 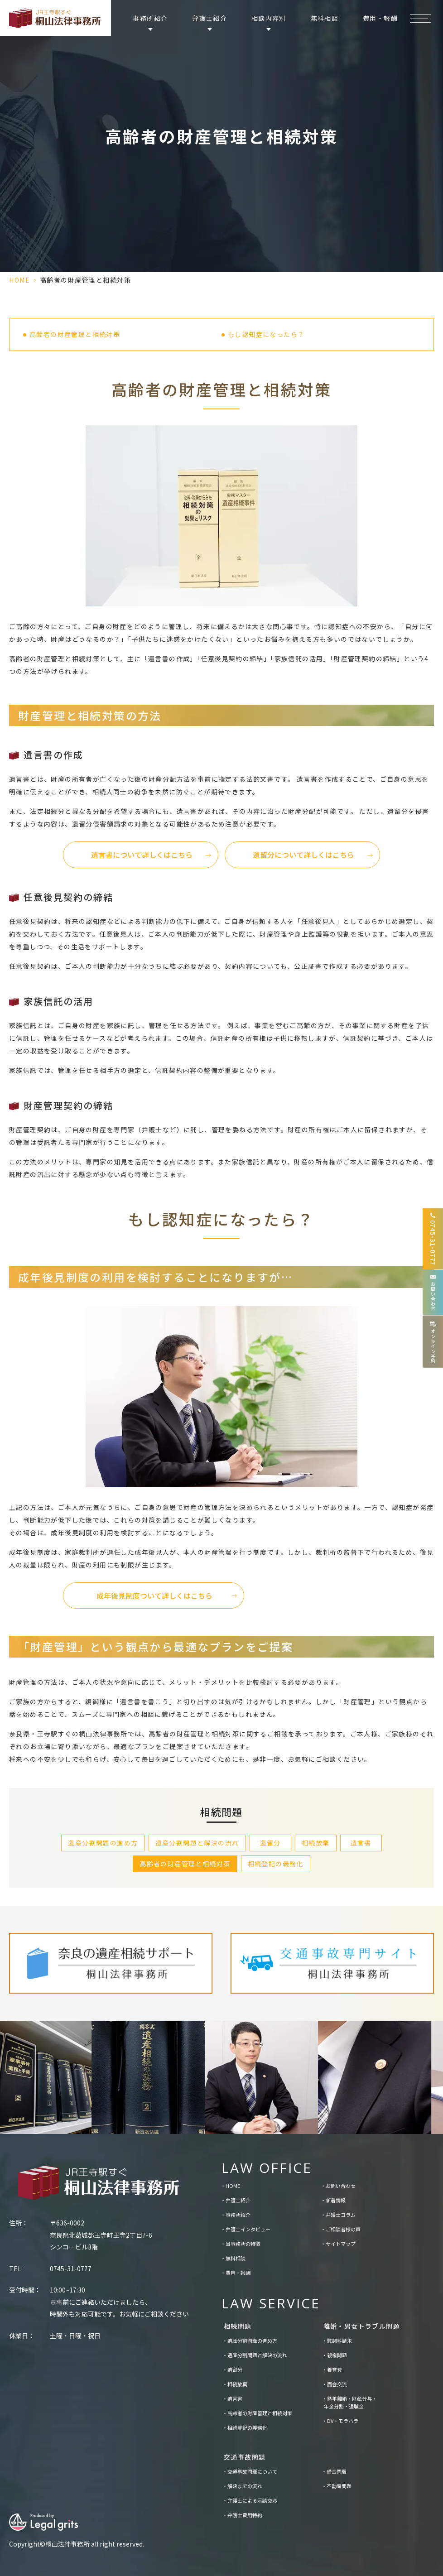 I want to click on HOME, so click(x=19, y=279).